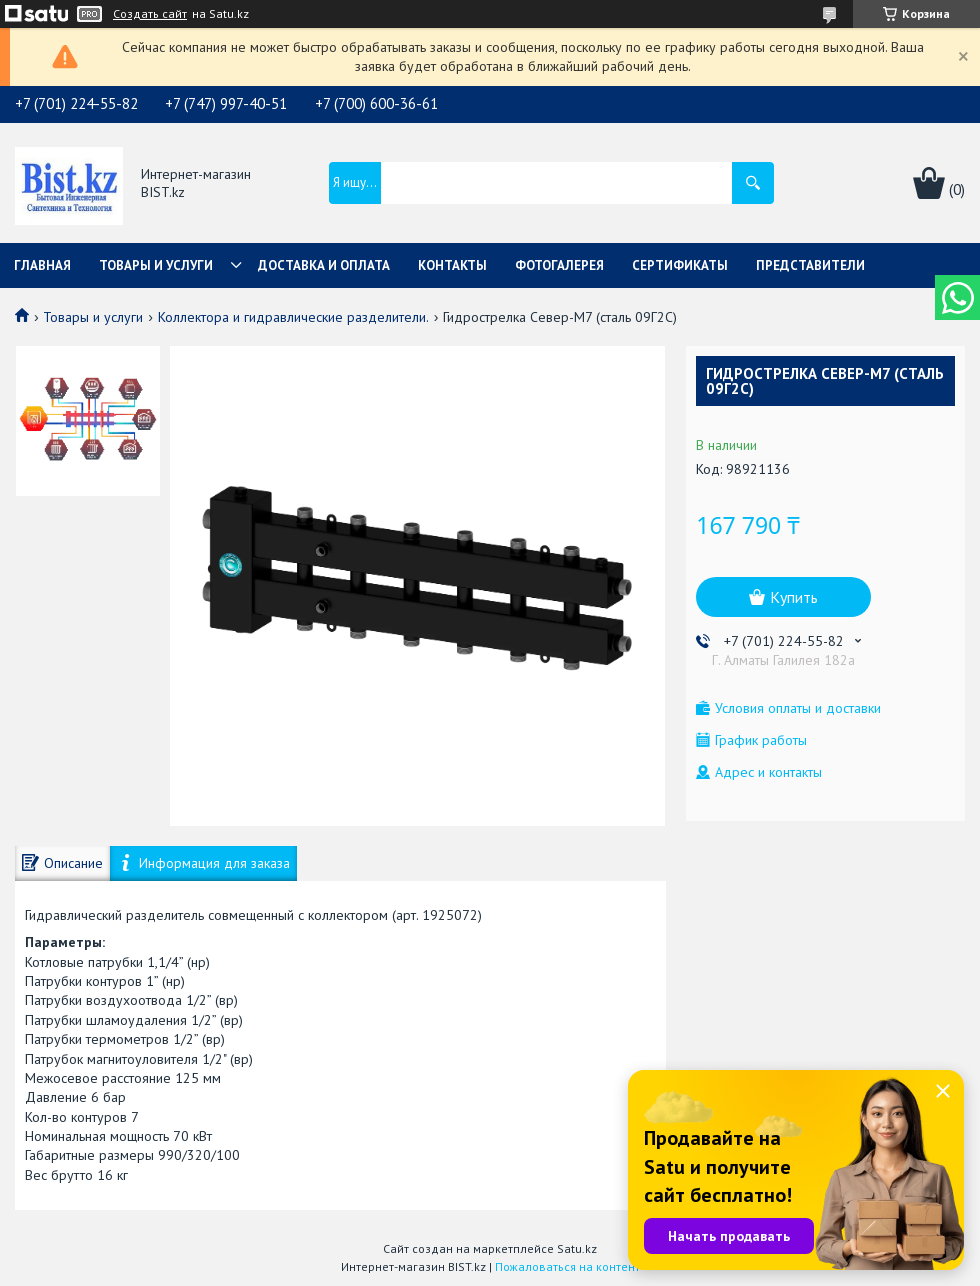 The width and height of the screenshot is (980, 1286). Describe the element at coordinates (680, 265) in the screenshot. I see `Сертификаты` at that location.